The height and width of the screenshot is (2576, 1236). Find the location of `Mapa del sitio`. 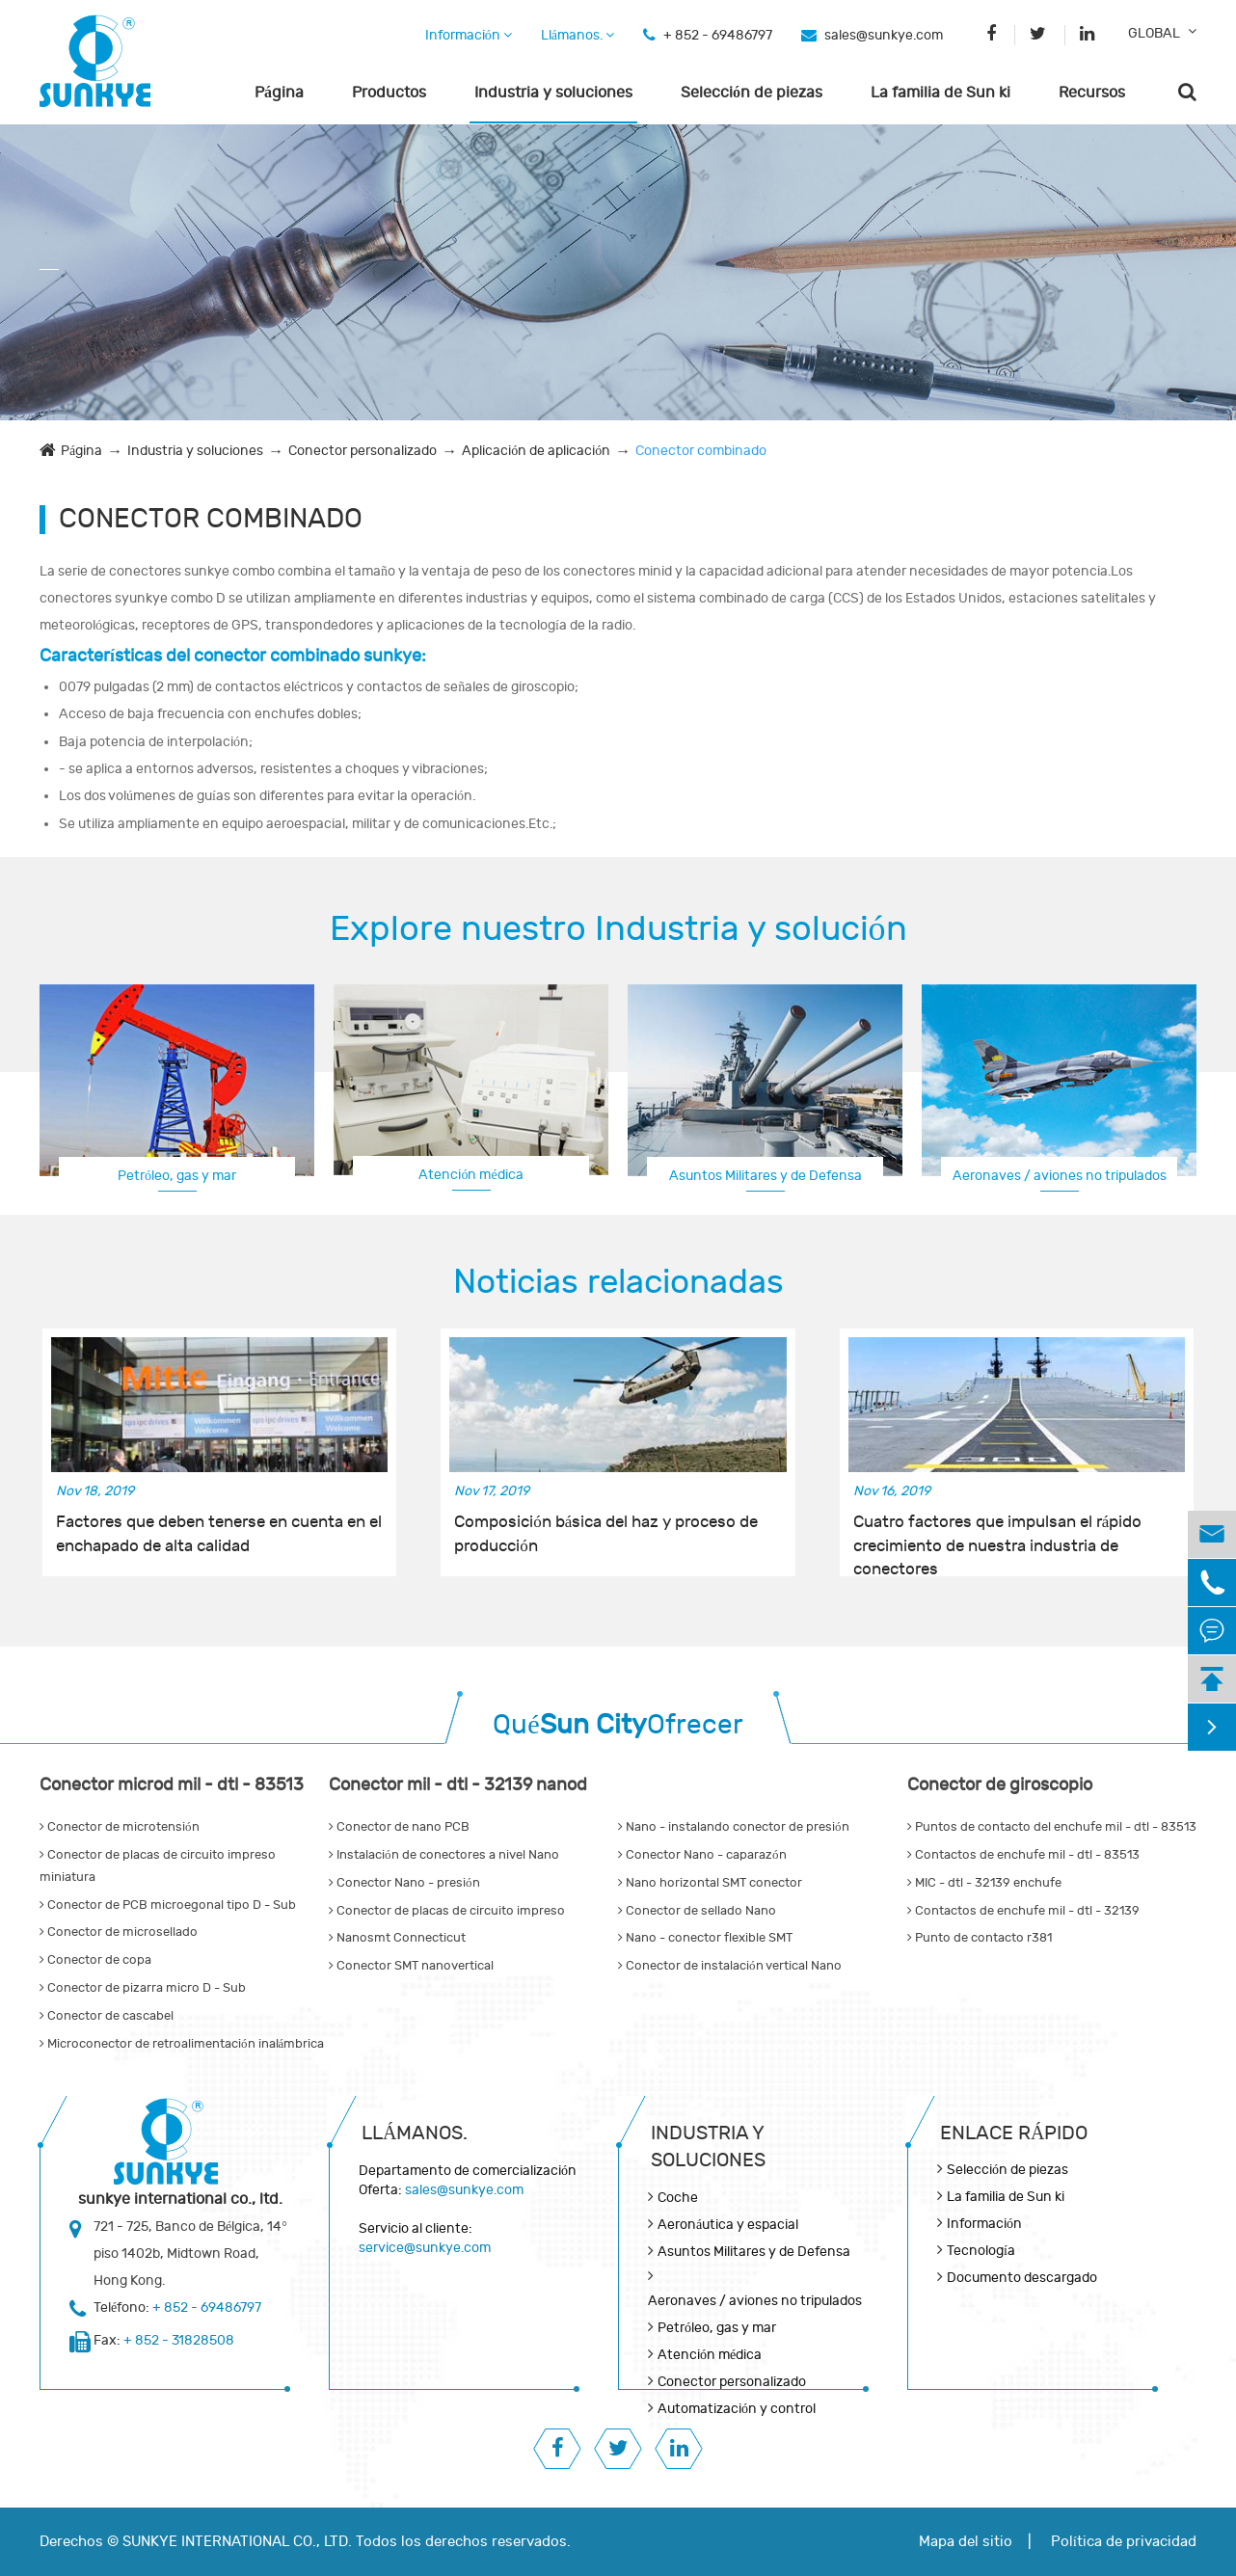

Mapa del sitio is located at coordinates (965, 2542).